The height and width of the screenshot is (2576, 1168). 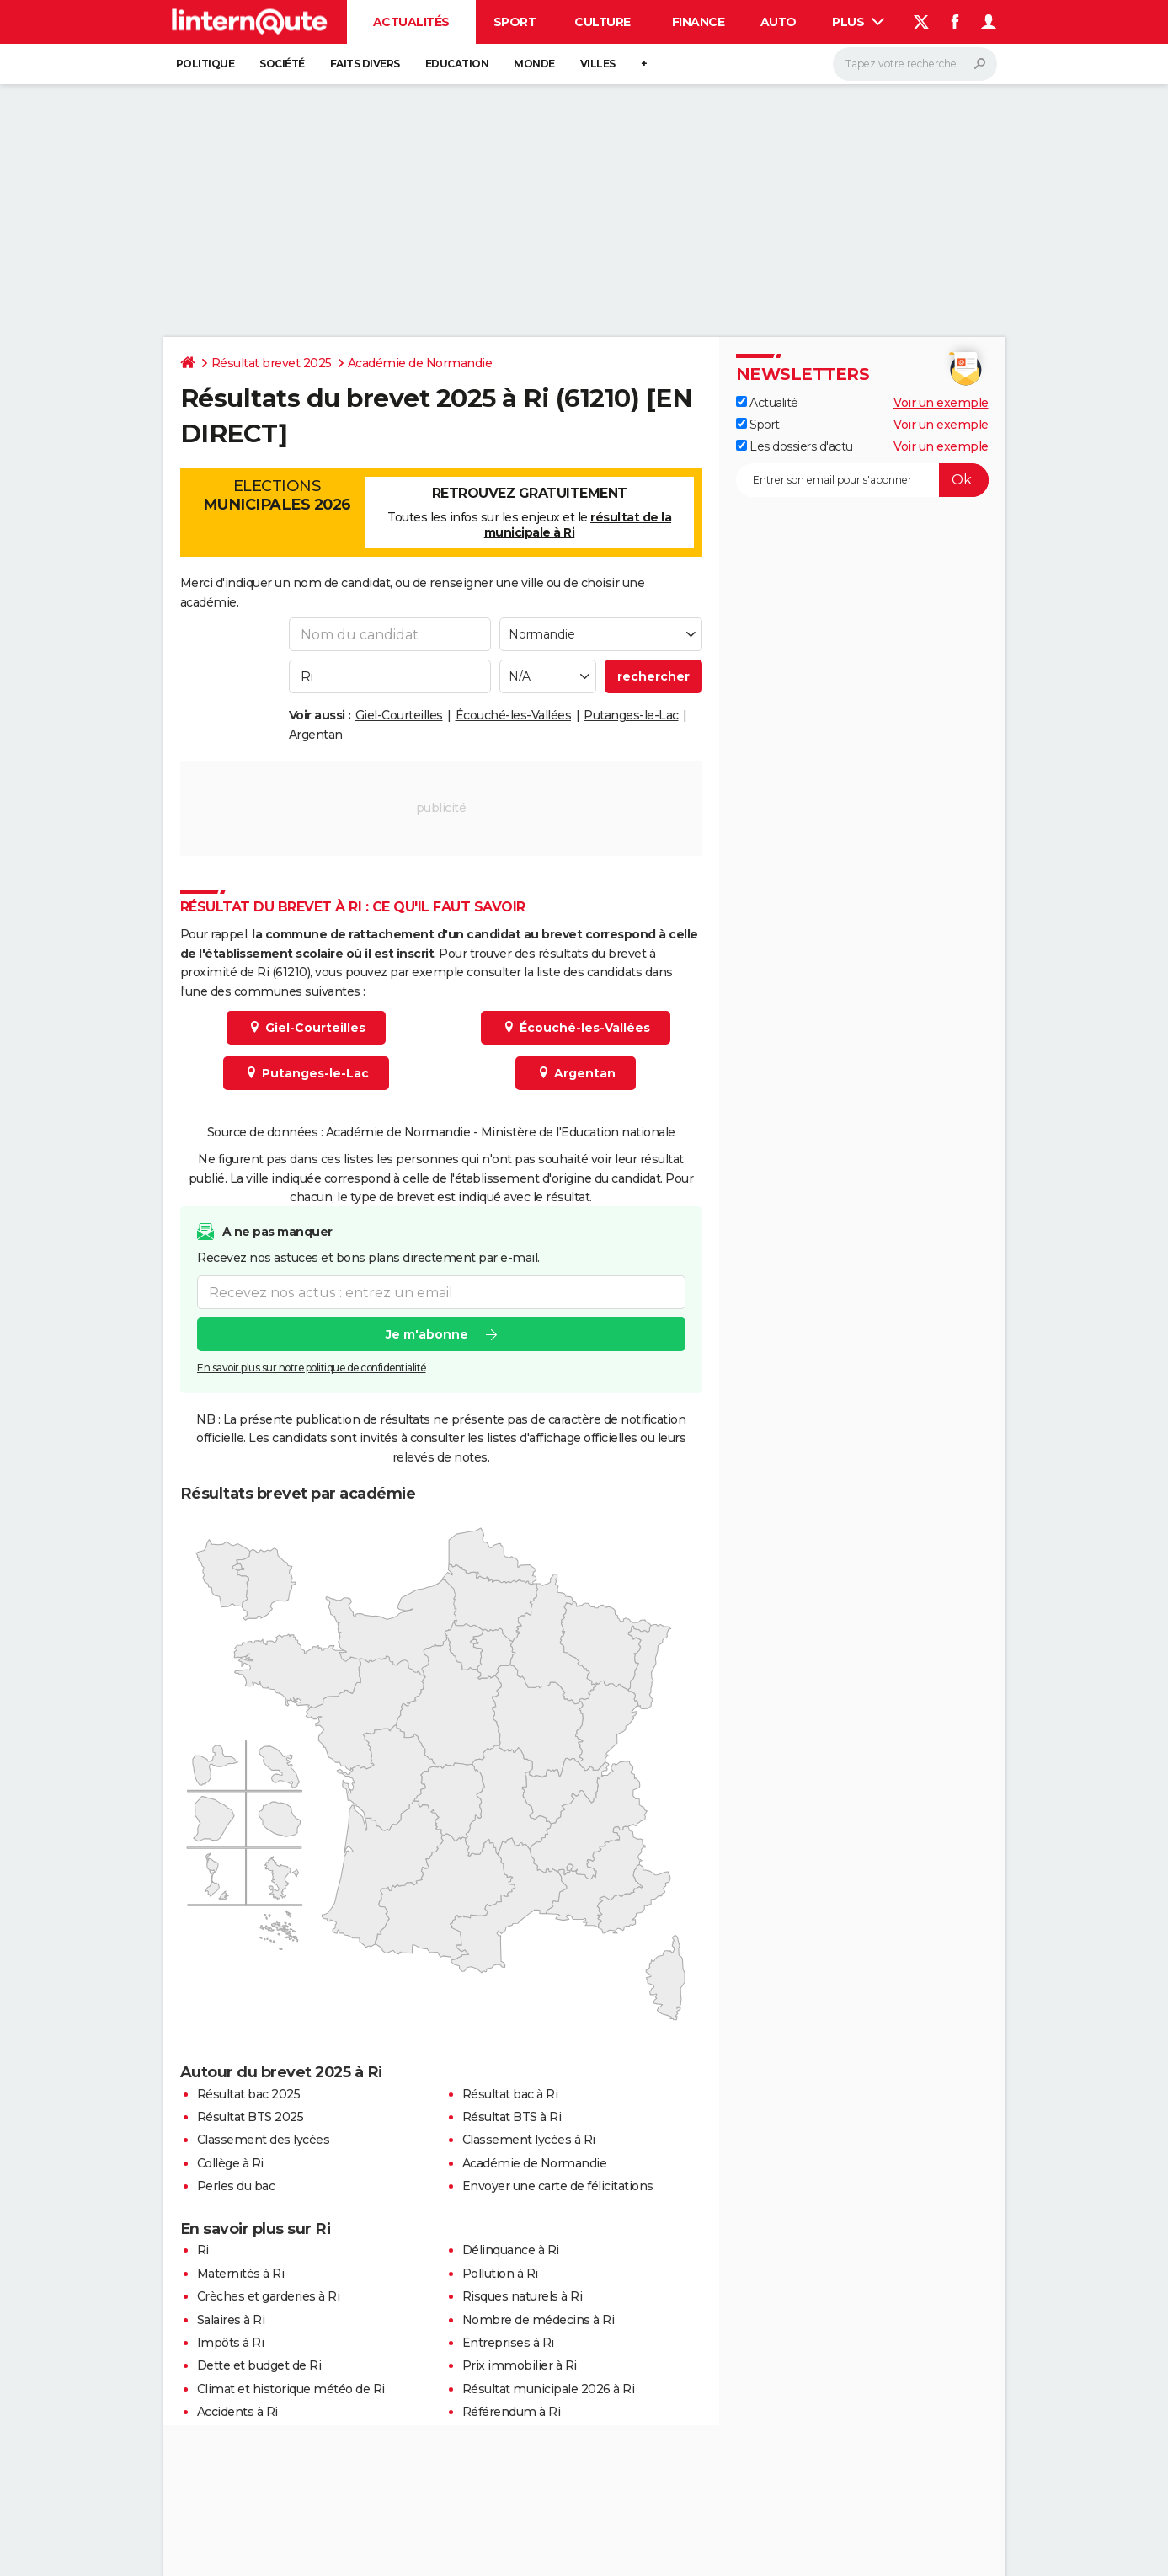 I want to click on Prix immobilier à Ri, so click(x=519, y=2365).